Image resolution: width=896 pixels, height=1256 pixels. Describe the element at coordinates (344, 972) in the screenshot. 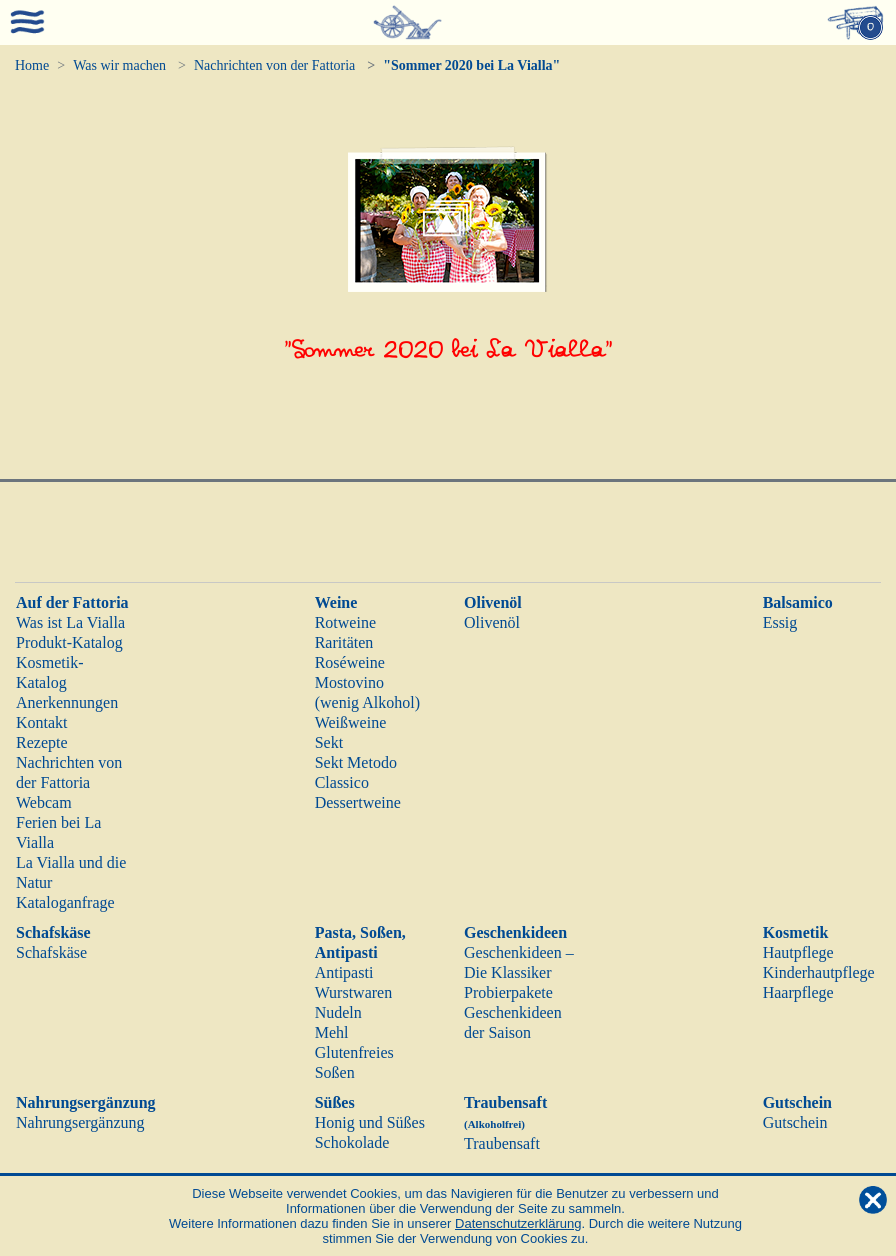

I see `Antipasti` at that location.